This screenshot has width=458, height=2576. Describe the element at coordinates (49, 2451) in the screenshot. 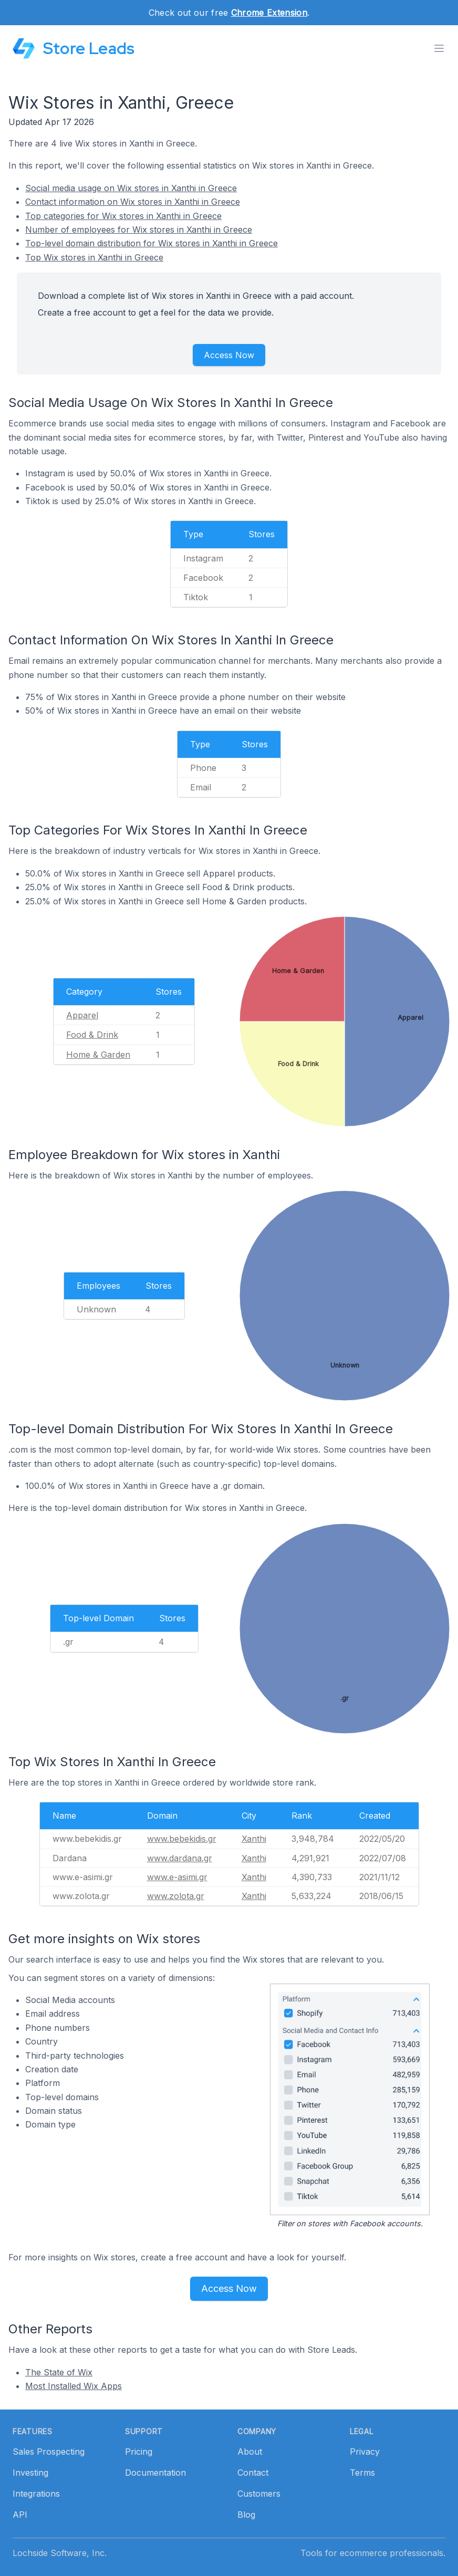

I see `Sales Prospecting` at that location.